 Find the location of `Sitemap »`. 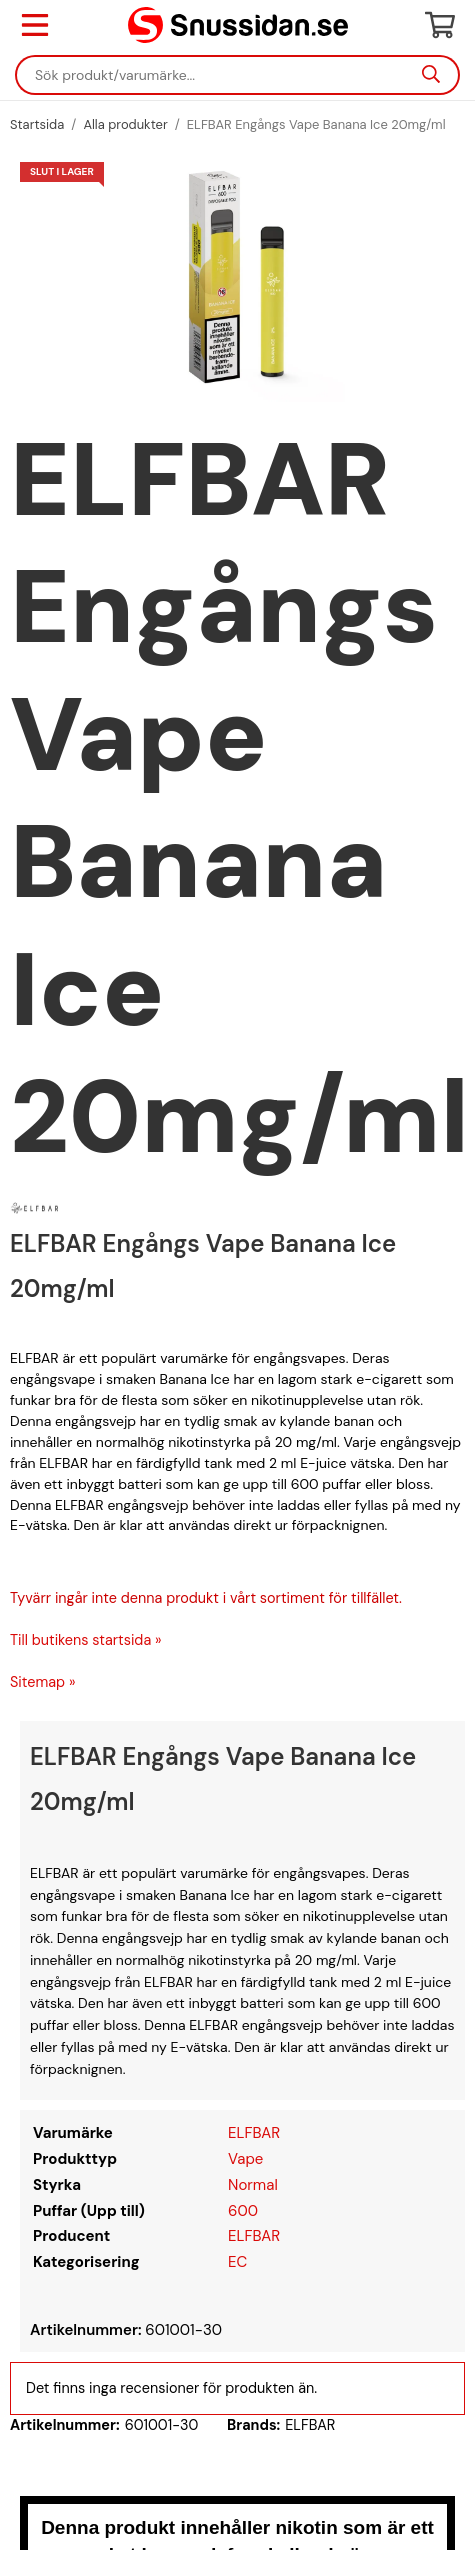

Sitemap » is located at coordinates (42, 1682).